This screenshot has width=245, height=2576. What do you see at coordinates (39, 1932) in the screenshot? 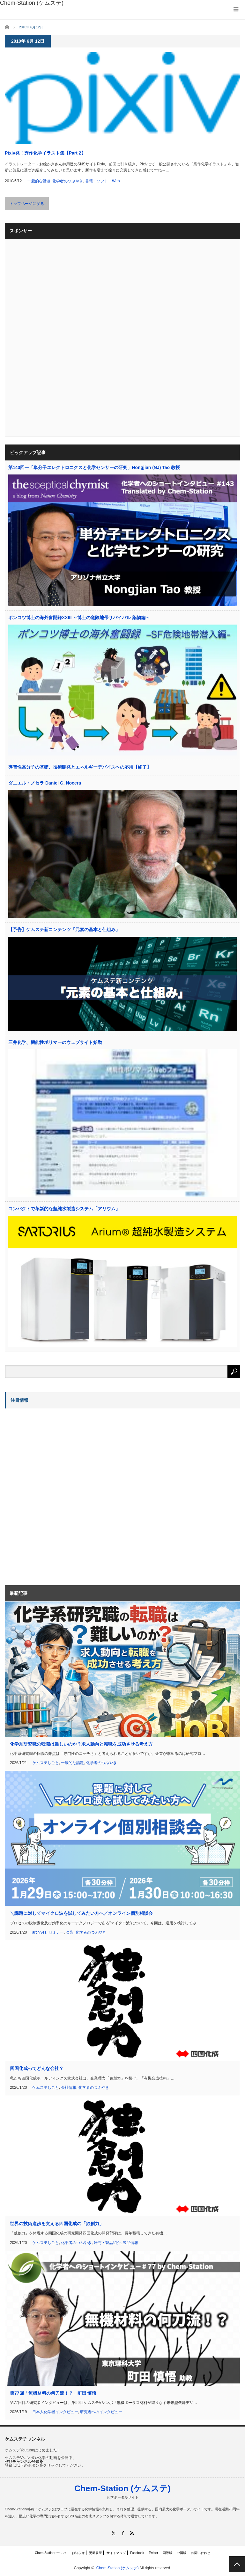
I see `archives` at bounding box center [39, 1932].